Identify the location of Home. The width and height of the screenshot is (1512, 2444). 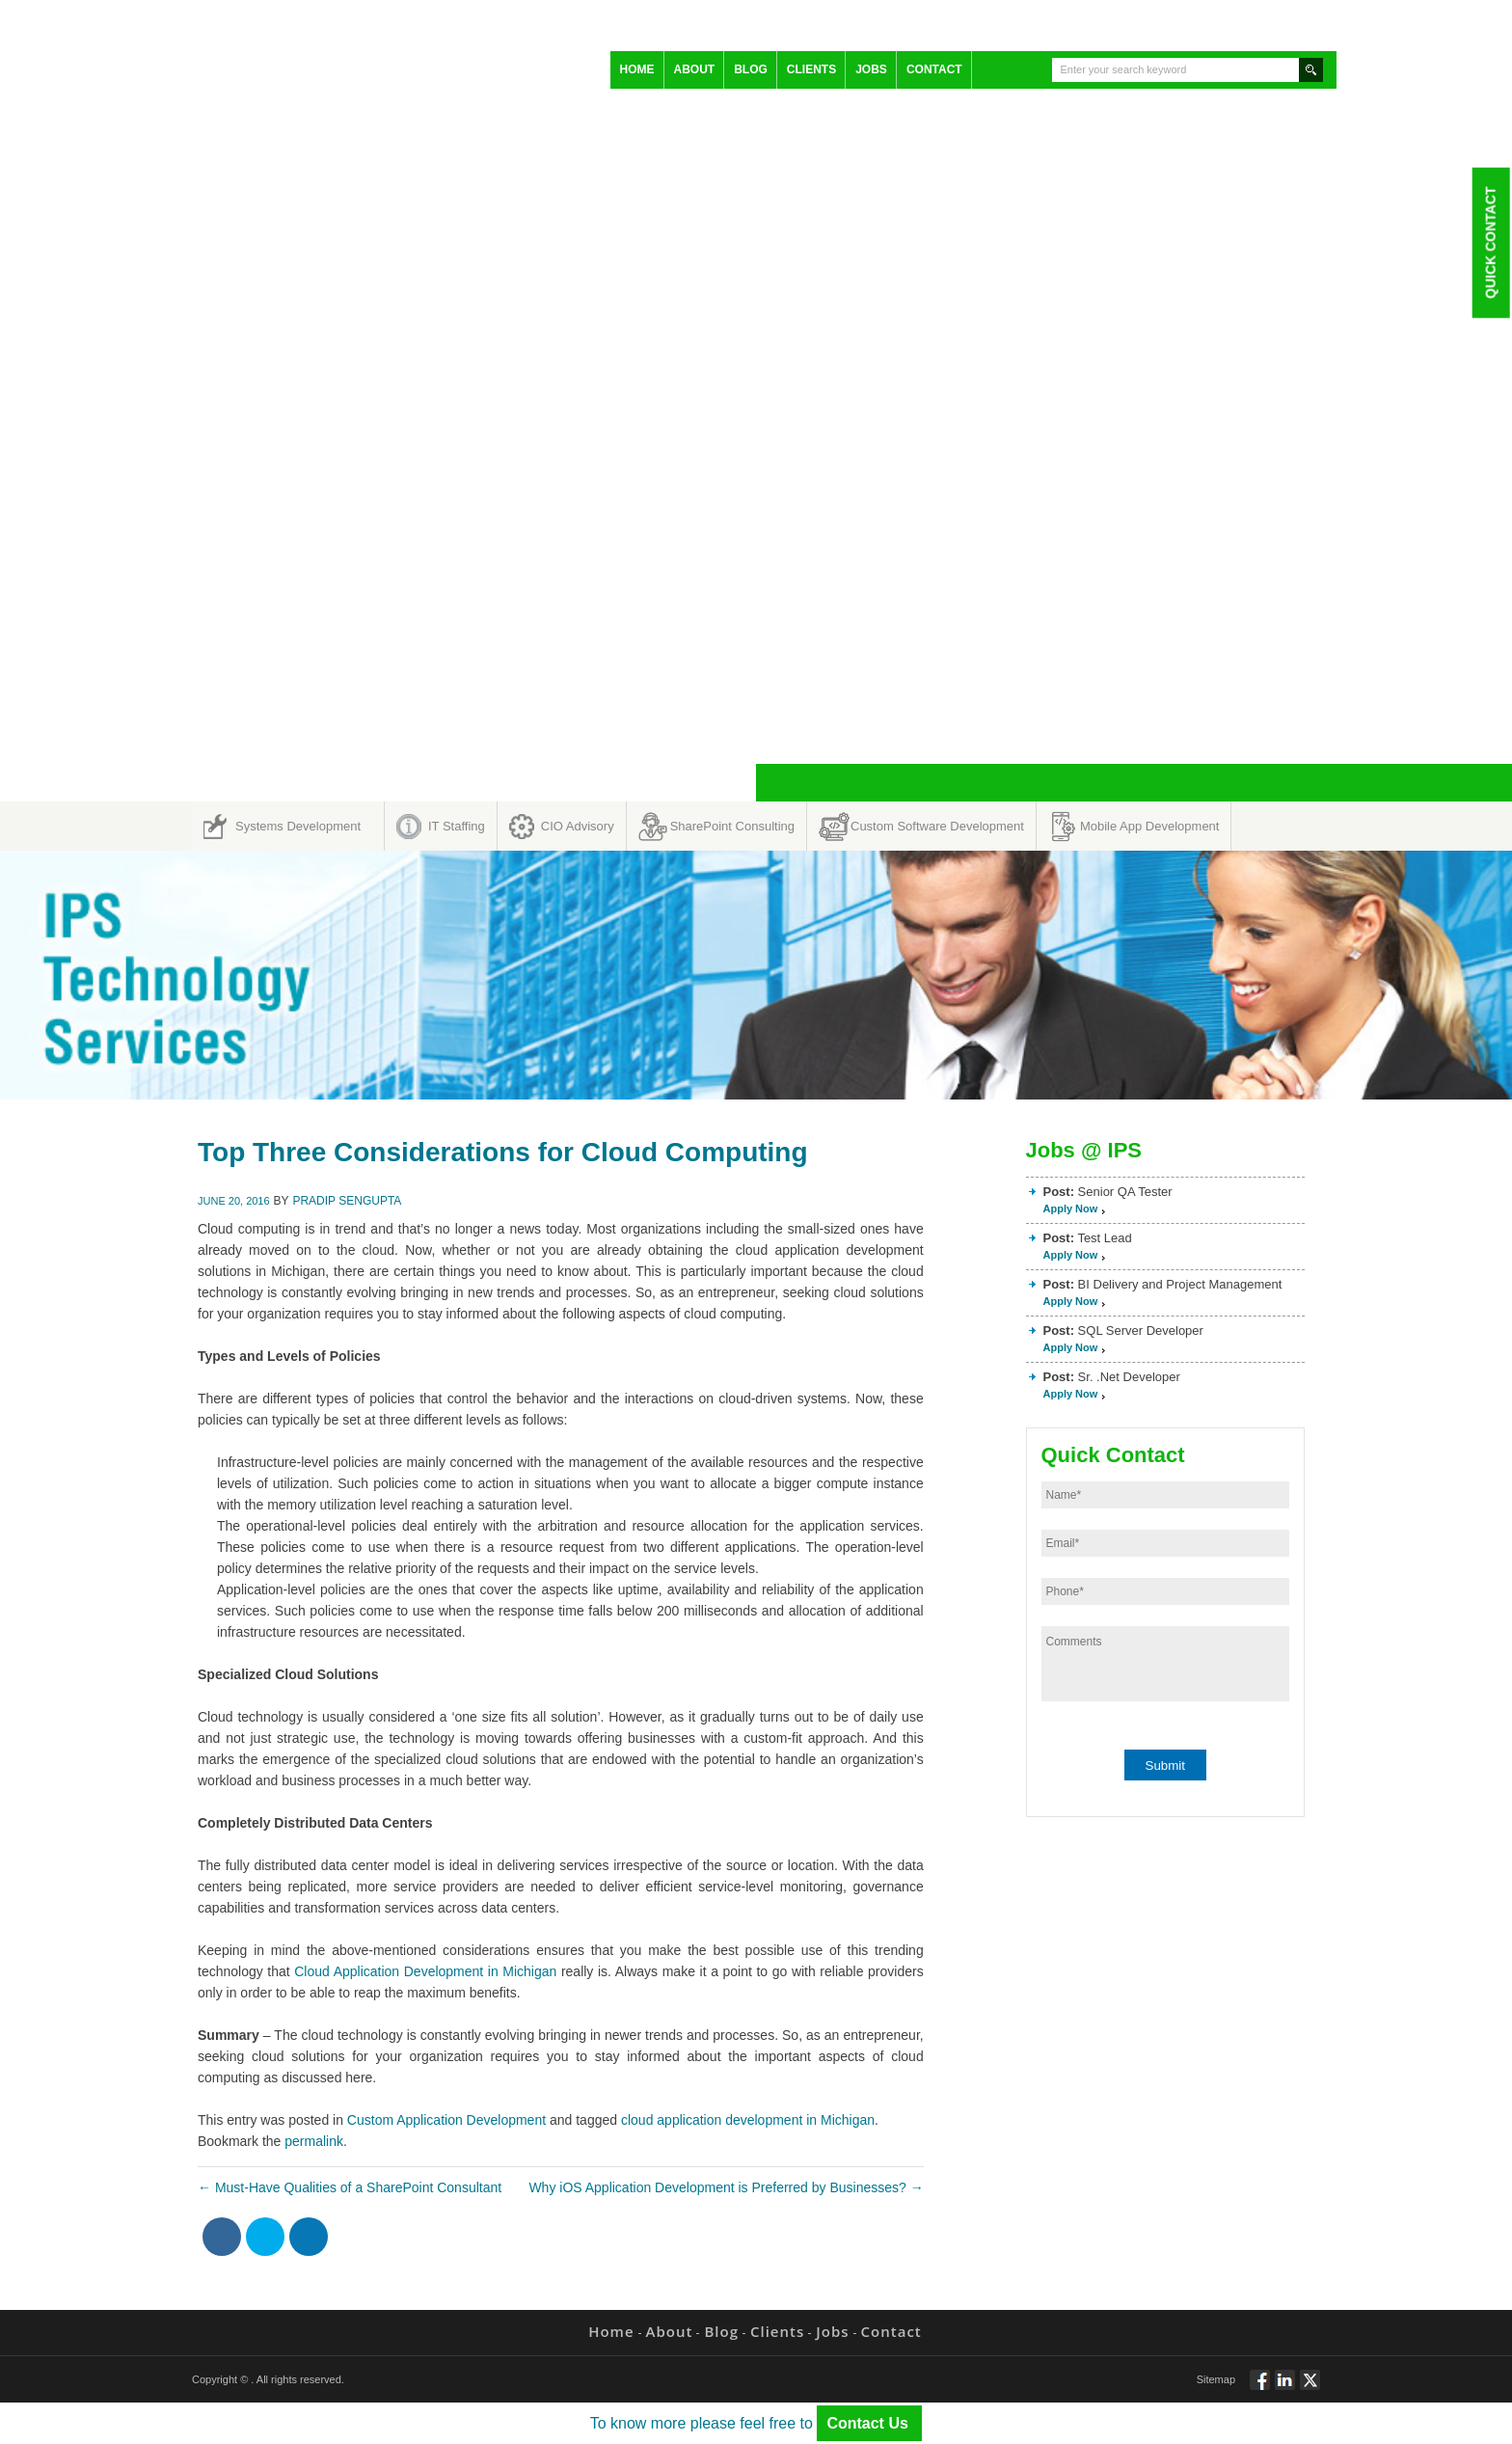
(637, 69).